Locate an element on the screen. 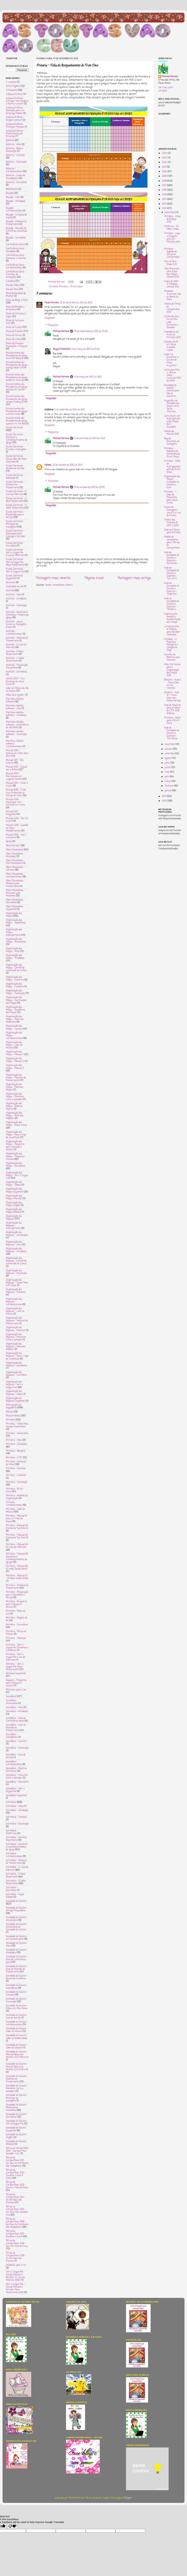 The width and height of the screenshot is (187, 2576). Organização dos Rapazes - Material de Treinamento is located at coordinates (17, 1320).